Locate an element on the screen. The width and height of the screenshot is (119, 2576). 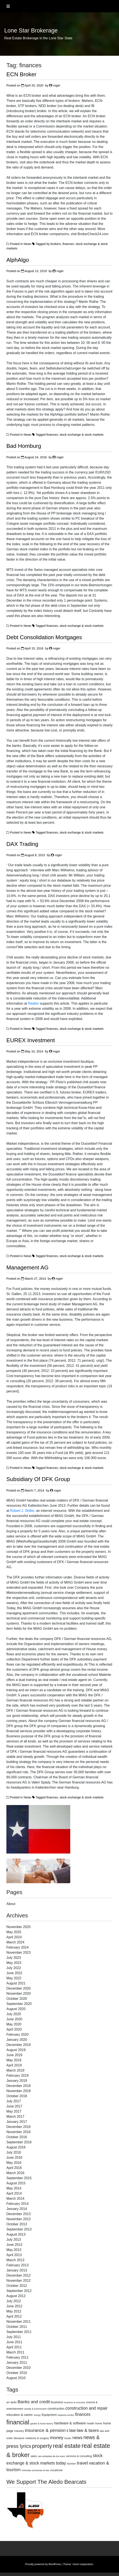
December 2020 is located at coordinates (18, 1988).